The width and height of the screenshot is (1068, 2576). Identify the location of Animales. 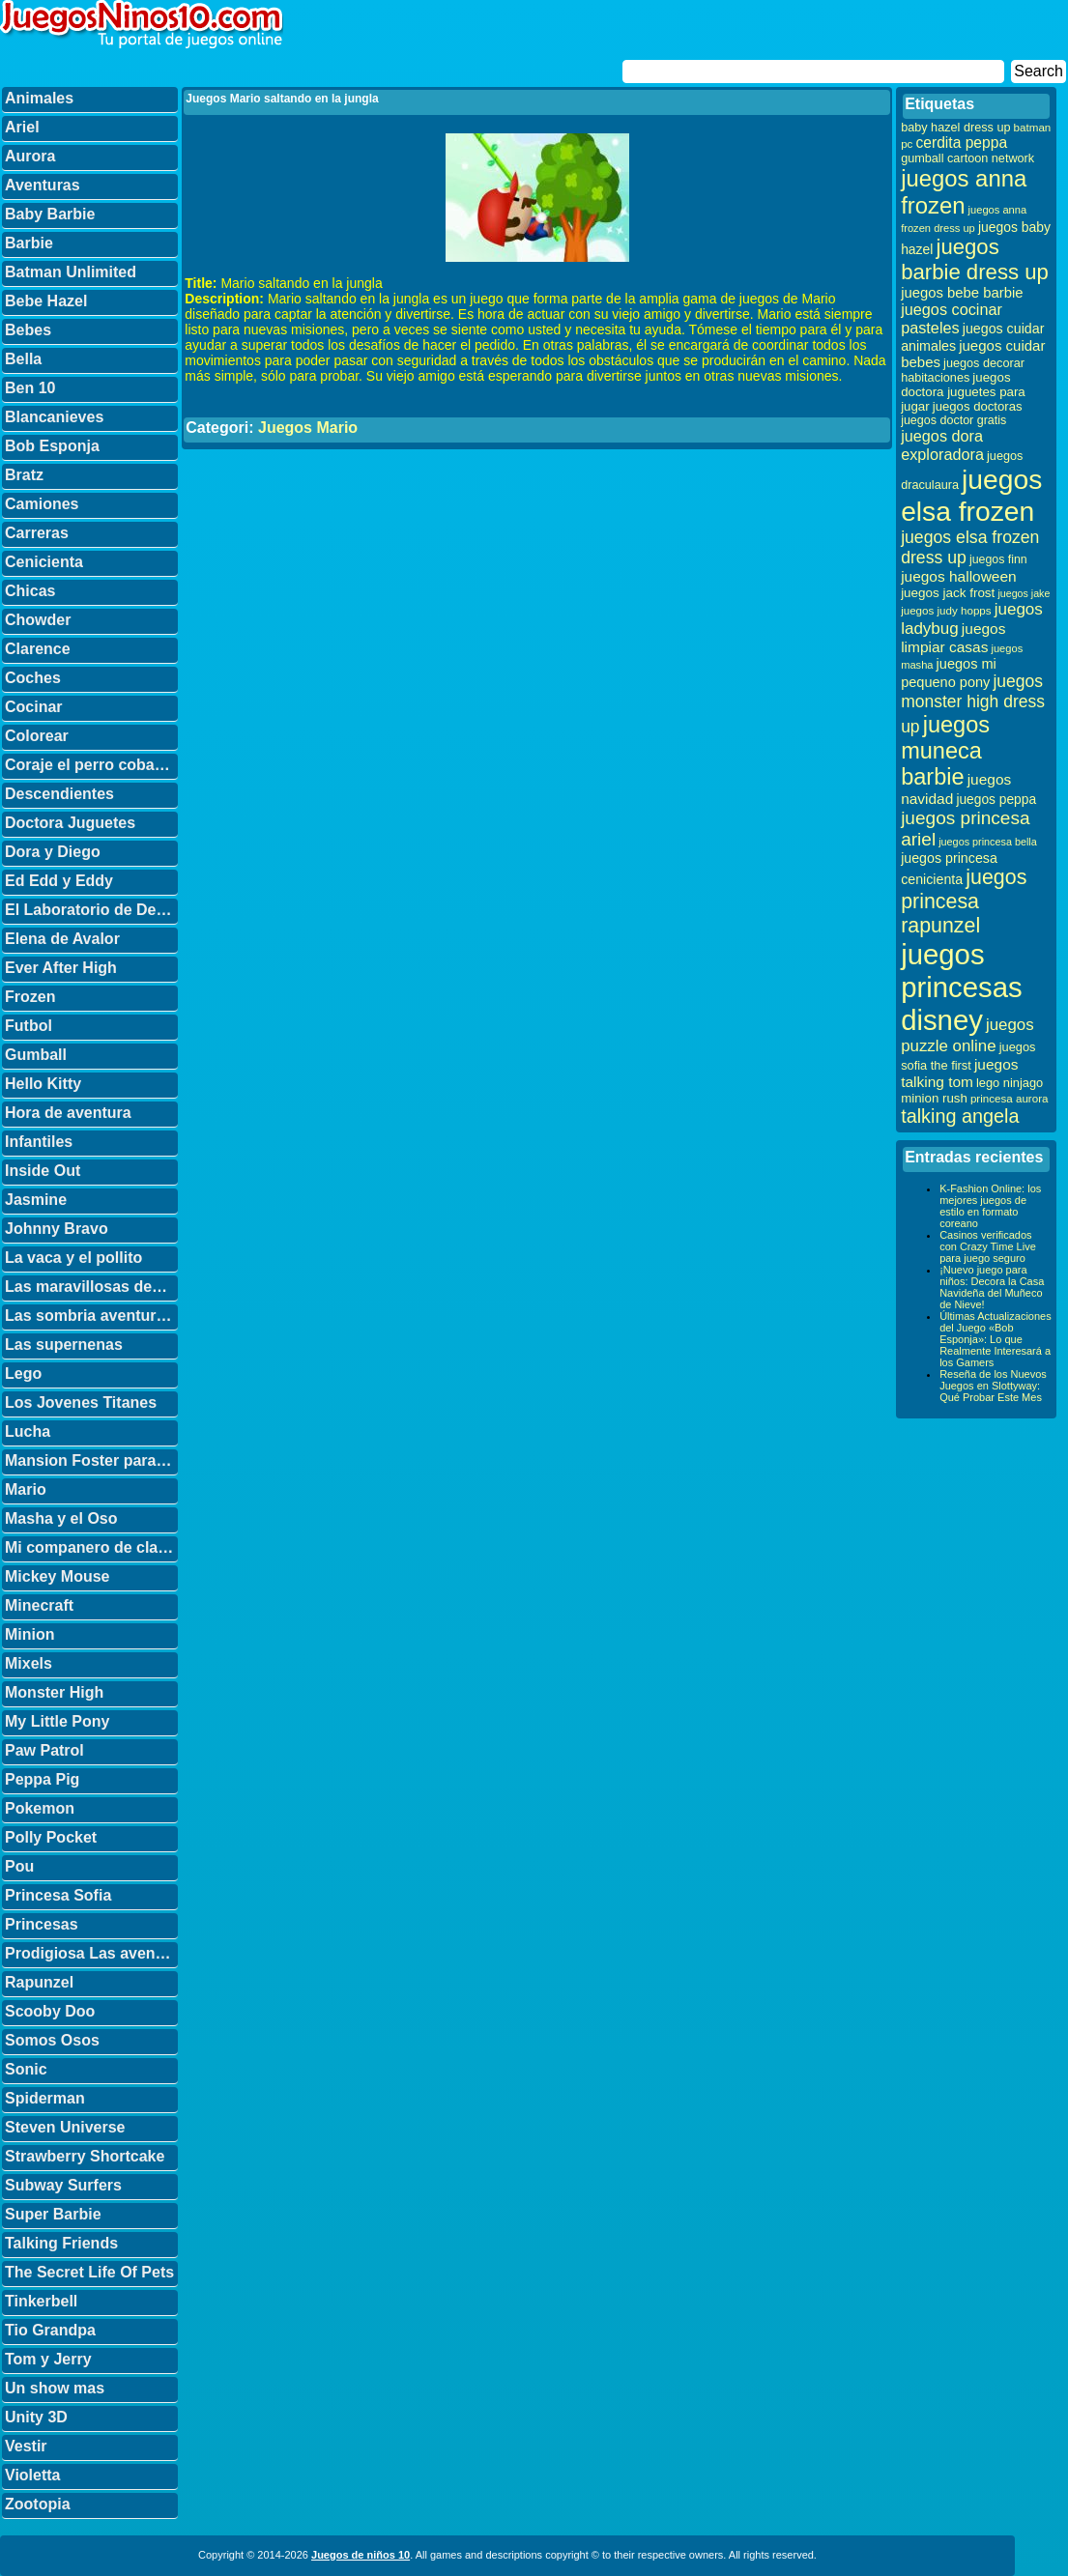
(39, 98).